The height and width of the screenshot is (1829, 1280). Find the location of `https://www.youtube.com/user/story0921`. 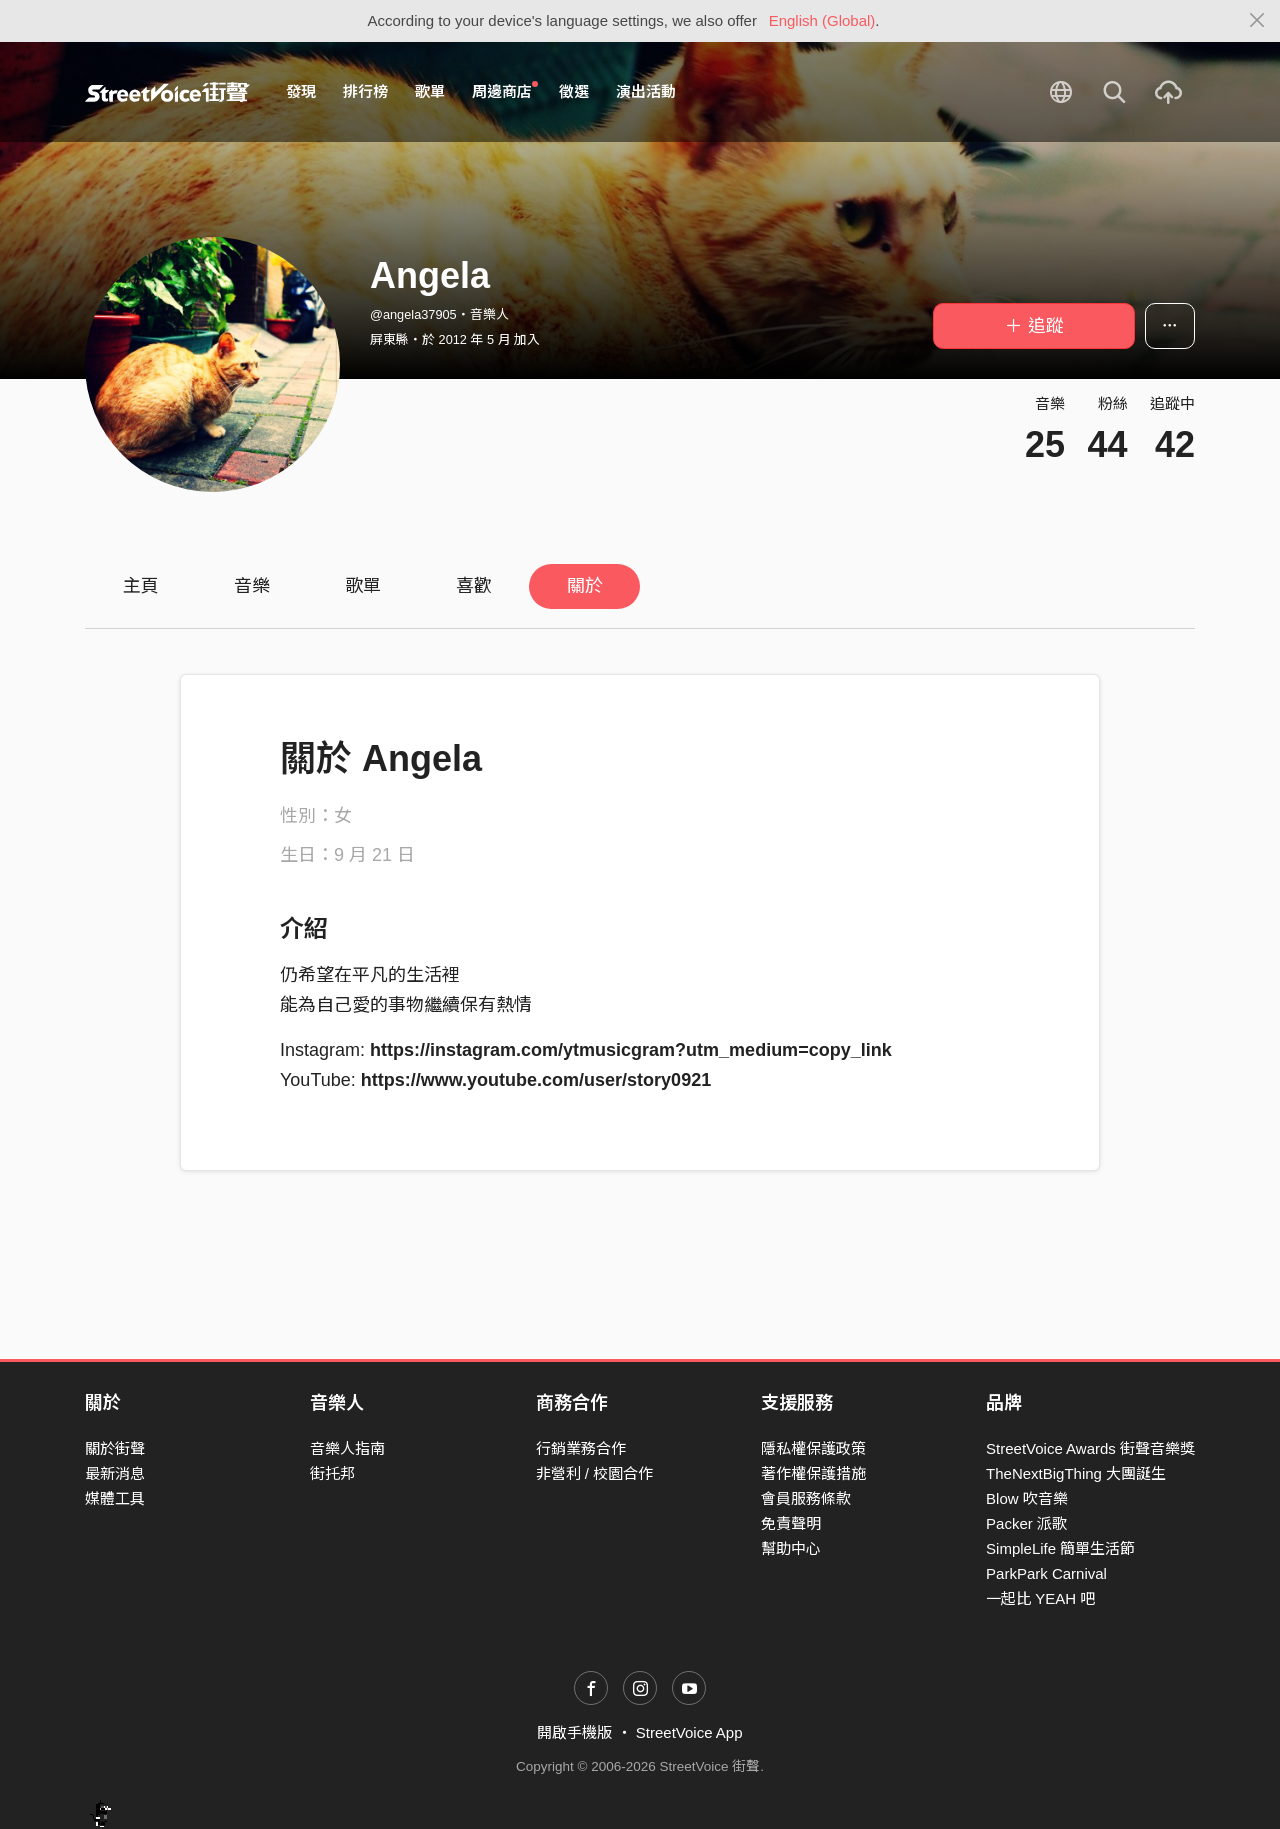

https://www.youtube.com/user/story0921 is located at coordinates (536, 1080).